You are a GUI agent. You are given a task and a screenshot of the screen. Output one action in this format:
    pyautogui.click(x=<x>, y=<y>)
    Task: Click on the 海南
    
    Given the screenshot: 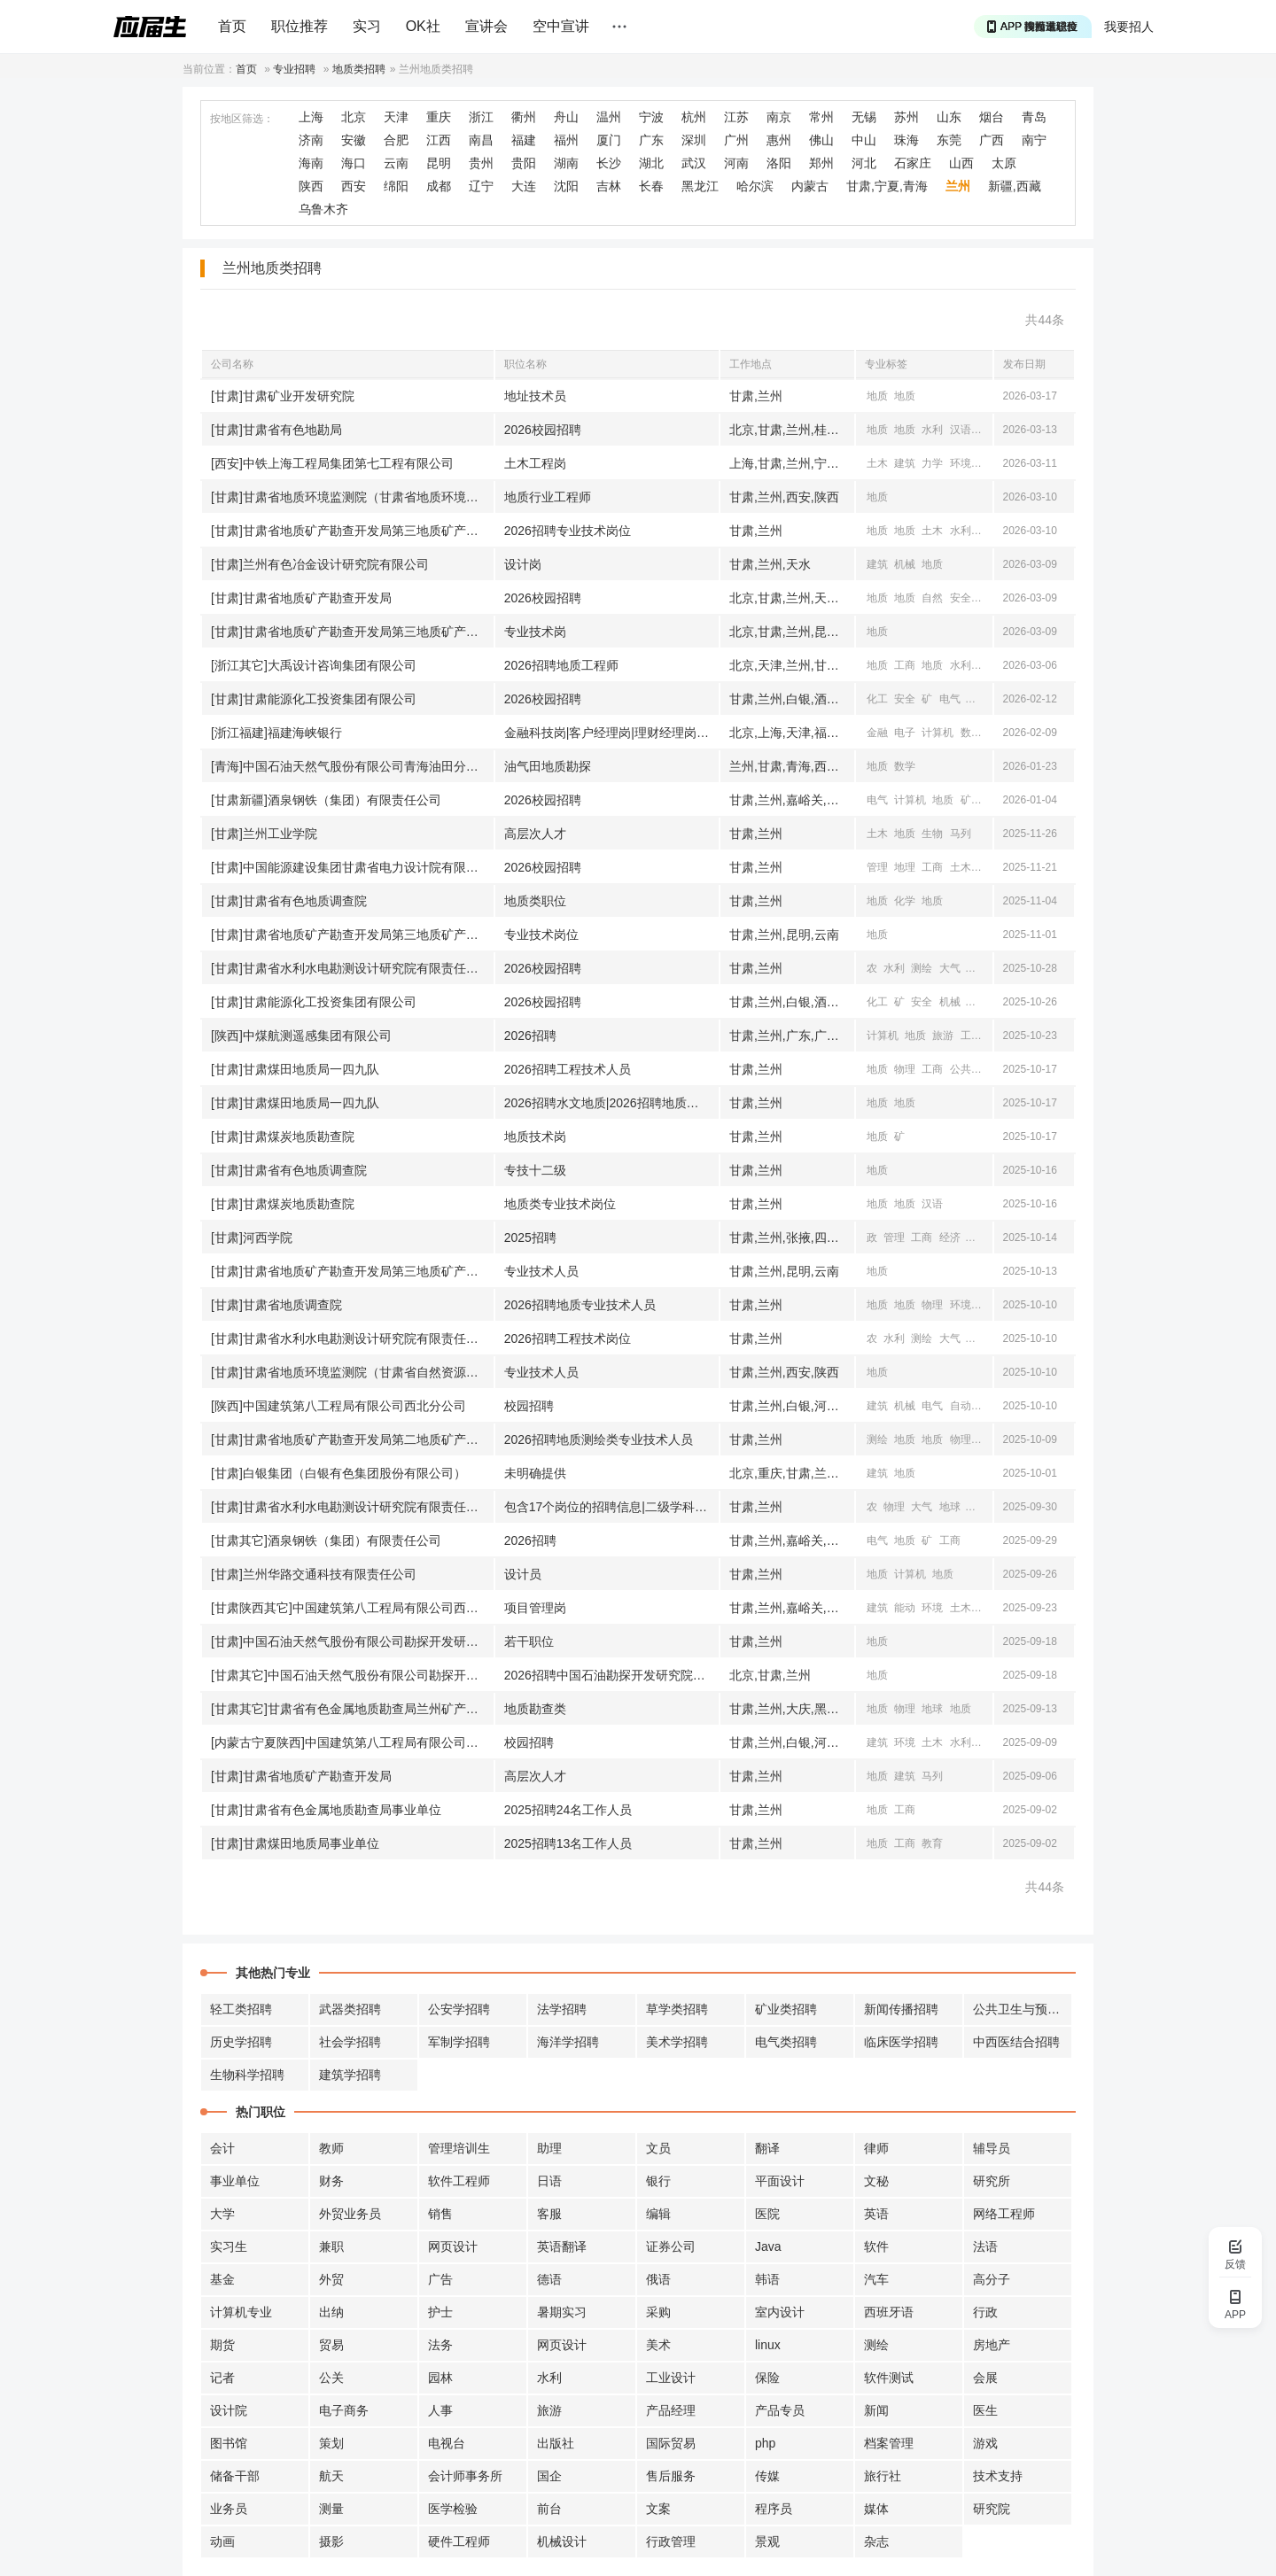 What is the action you would take?
    pyautogui.click(x=311, y=163)
    